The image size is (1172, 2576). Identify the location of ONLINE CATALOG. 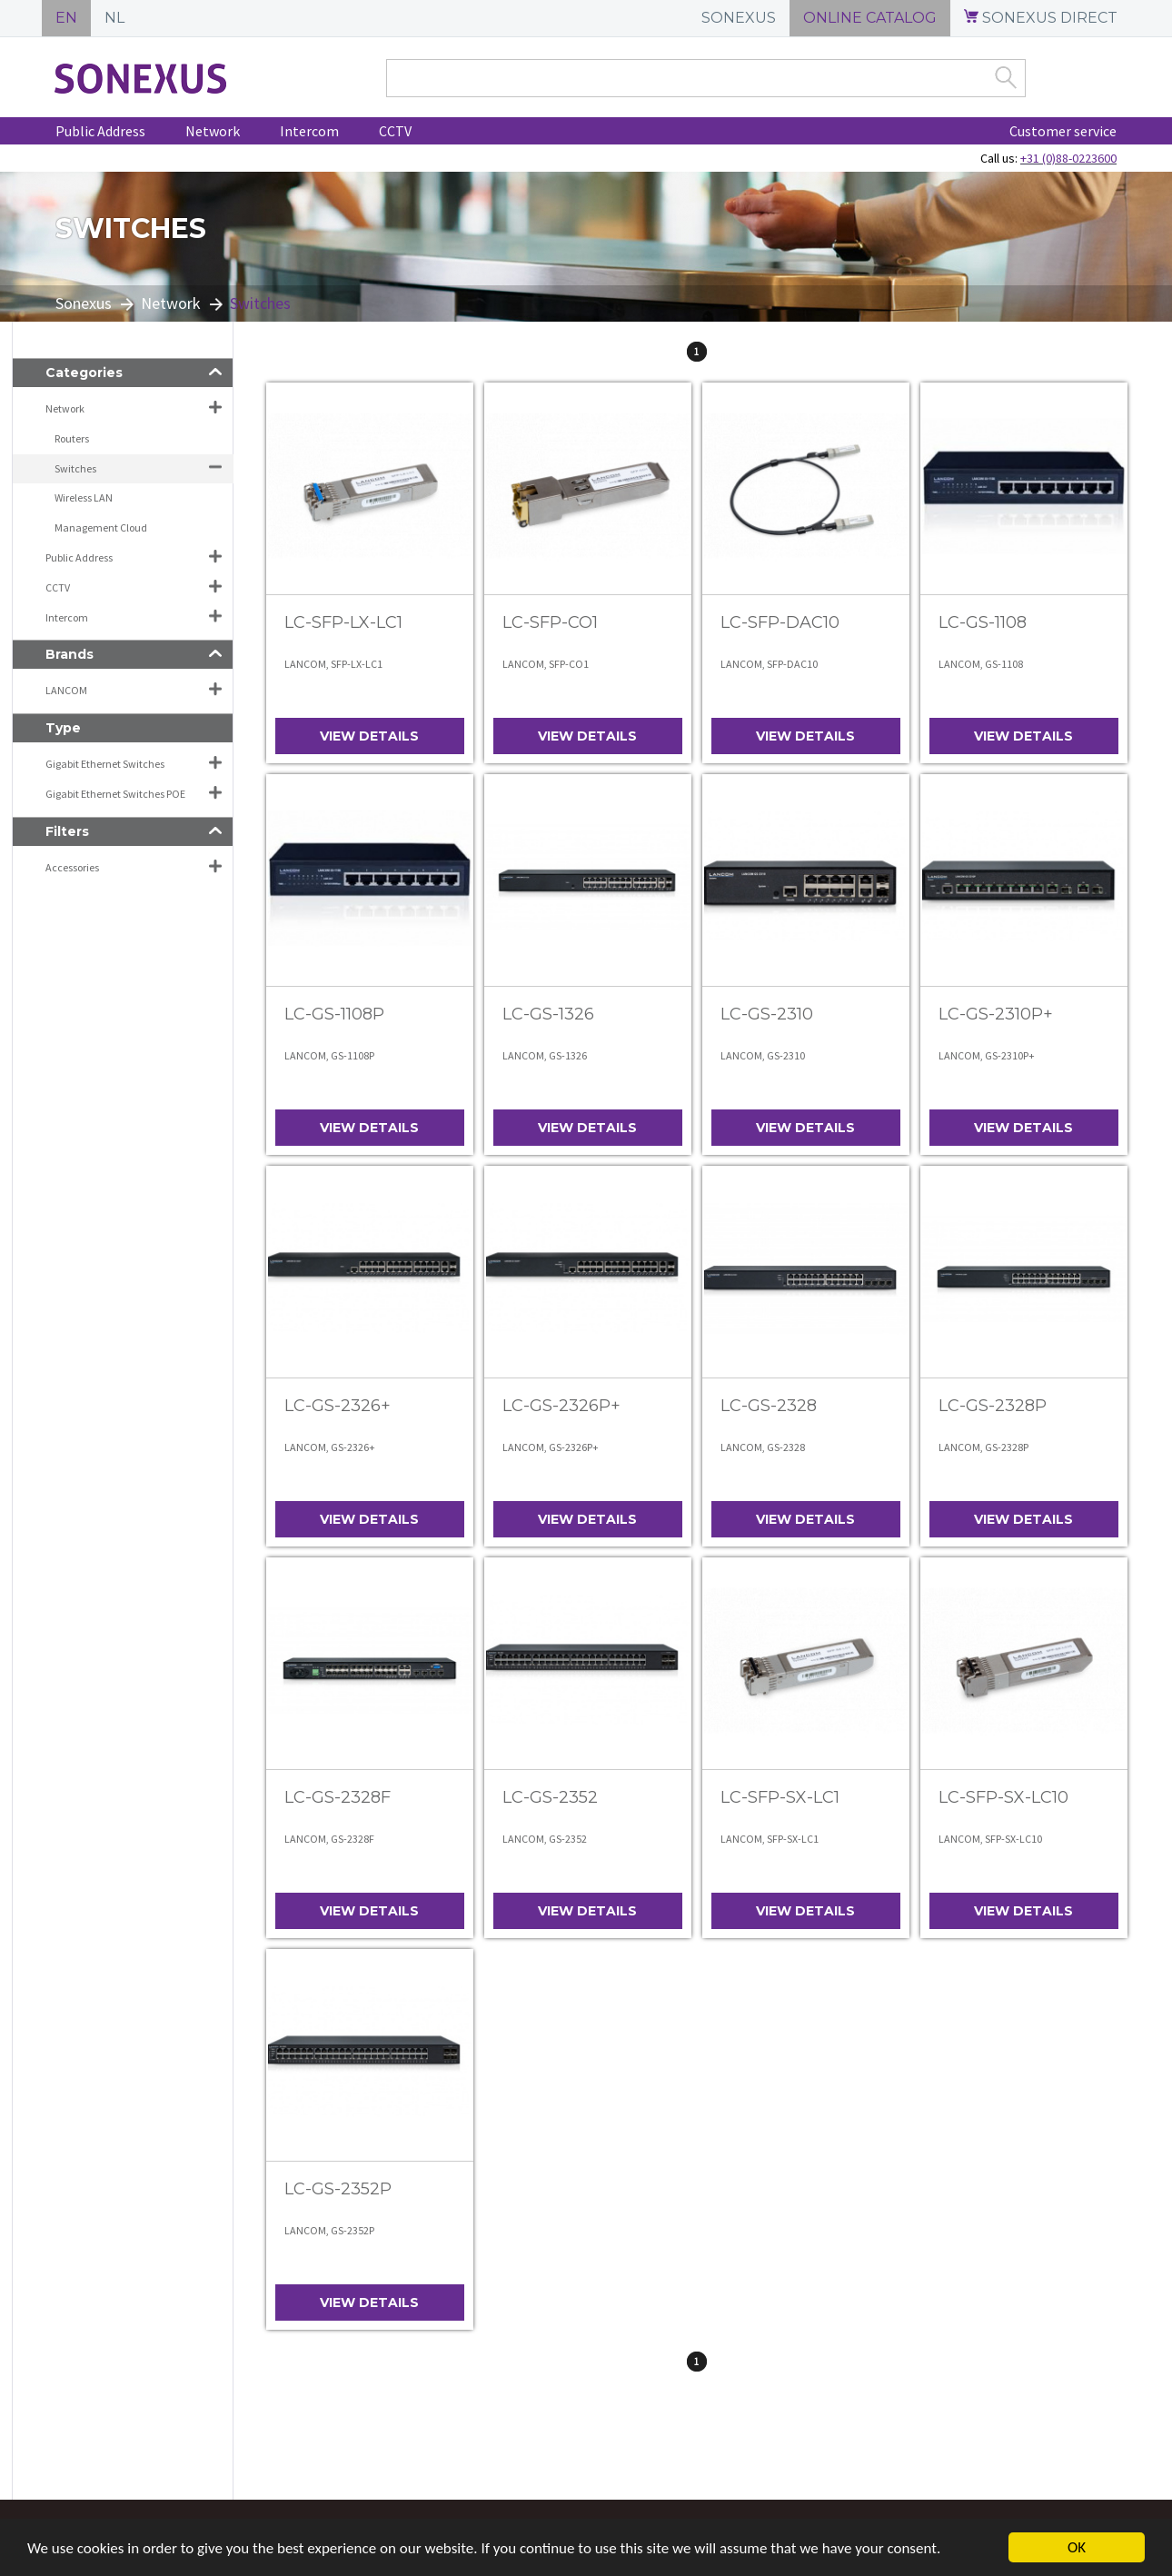
(870, 17).